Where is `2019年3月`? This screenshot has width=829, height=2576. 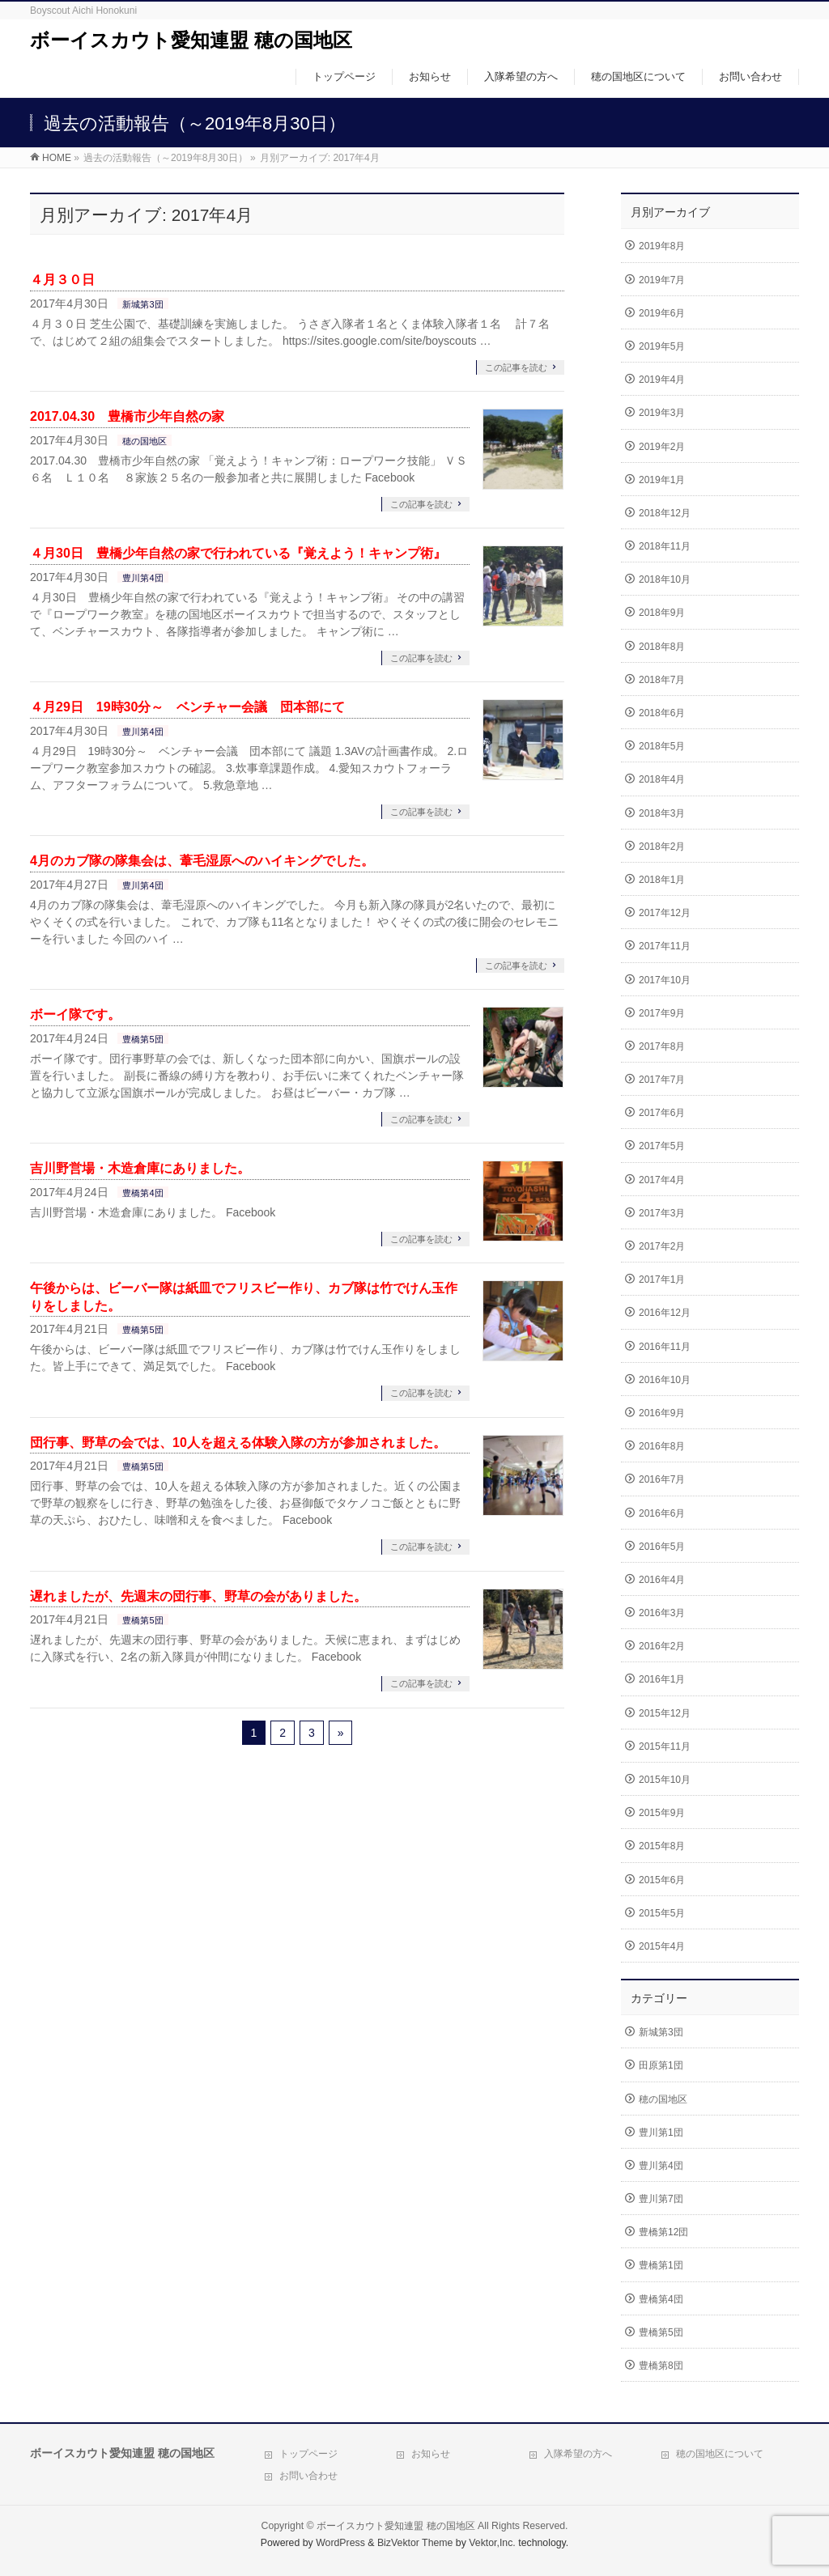 2019年3月 is located at coordinates (662, 412).